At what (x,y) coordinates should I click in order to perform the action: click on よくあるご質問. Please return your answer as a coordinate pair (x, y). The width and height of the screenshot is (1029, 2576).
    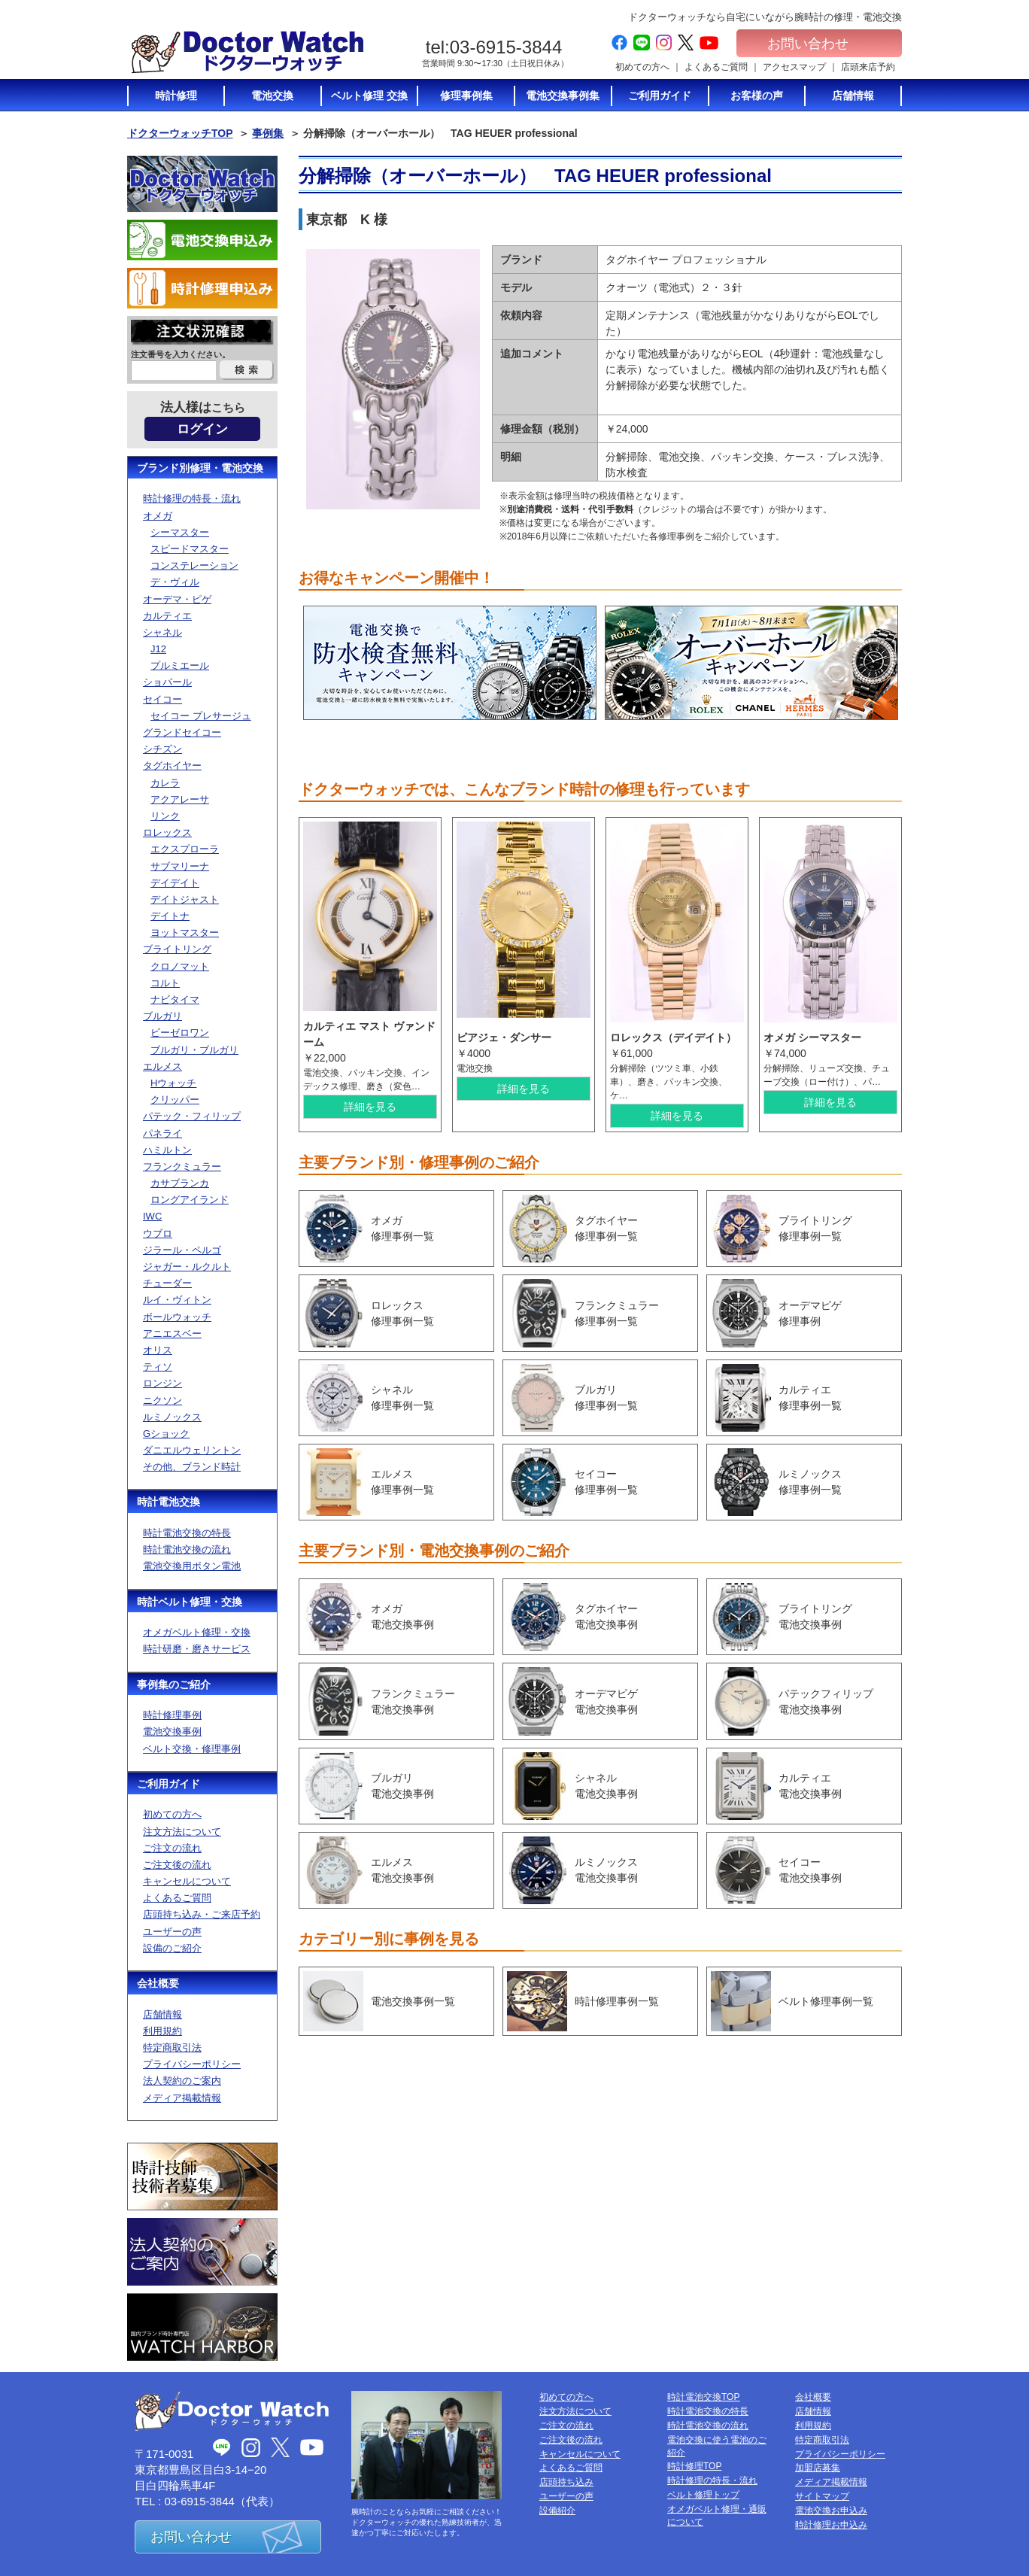
    Looking at the image, I should click on (716, 67).